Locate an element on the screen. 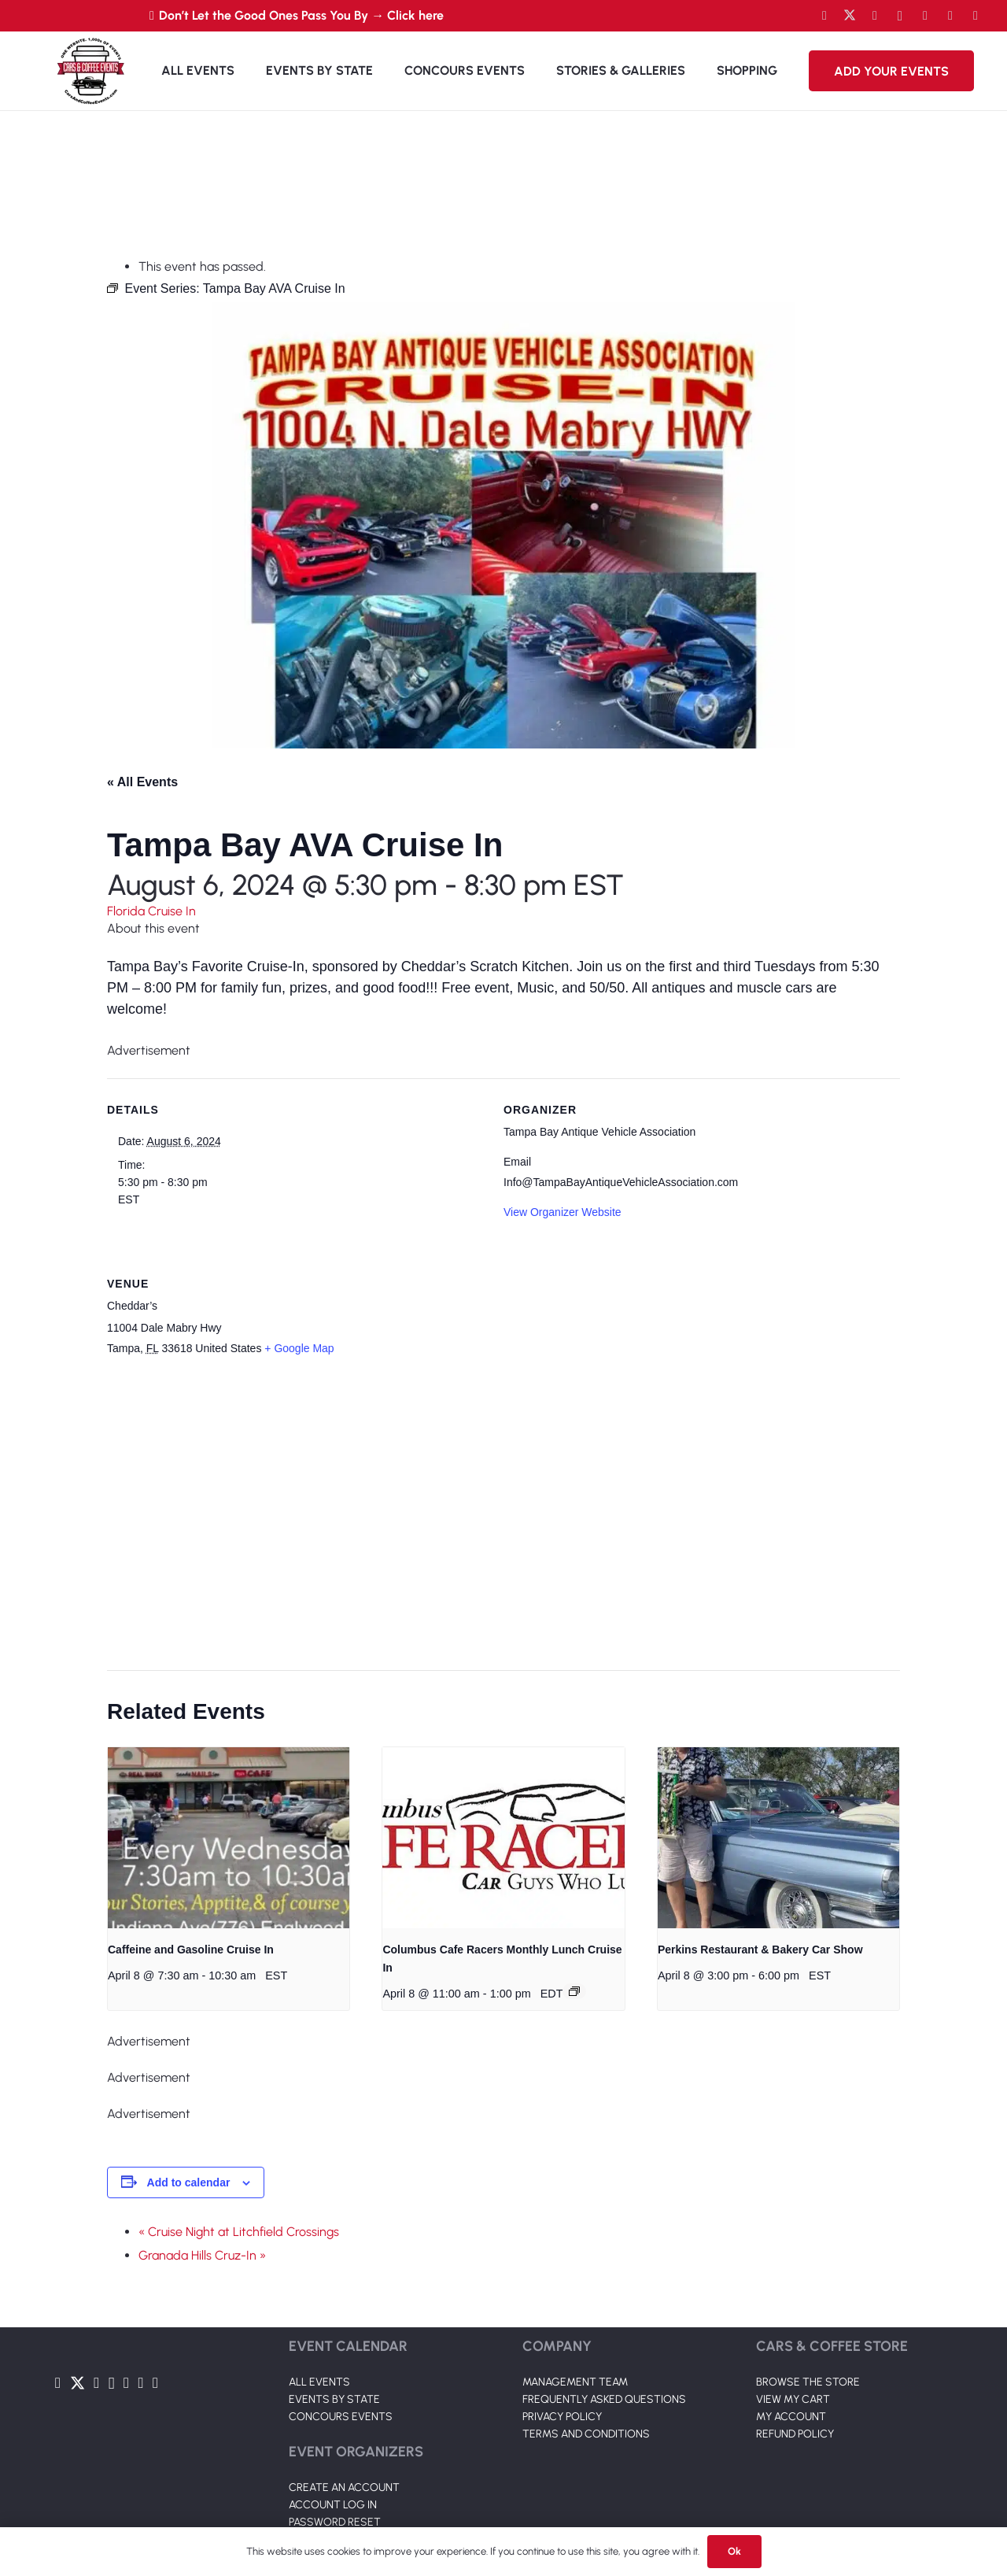 This screenshot has height=2576, width=1007. Florida is located at coordinates (127, 911).